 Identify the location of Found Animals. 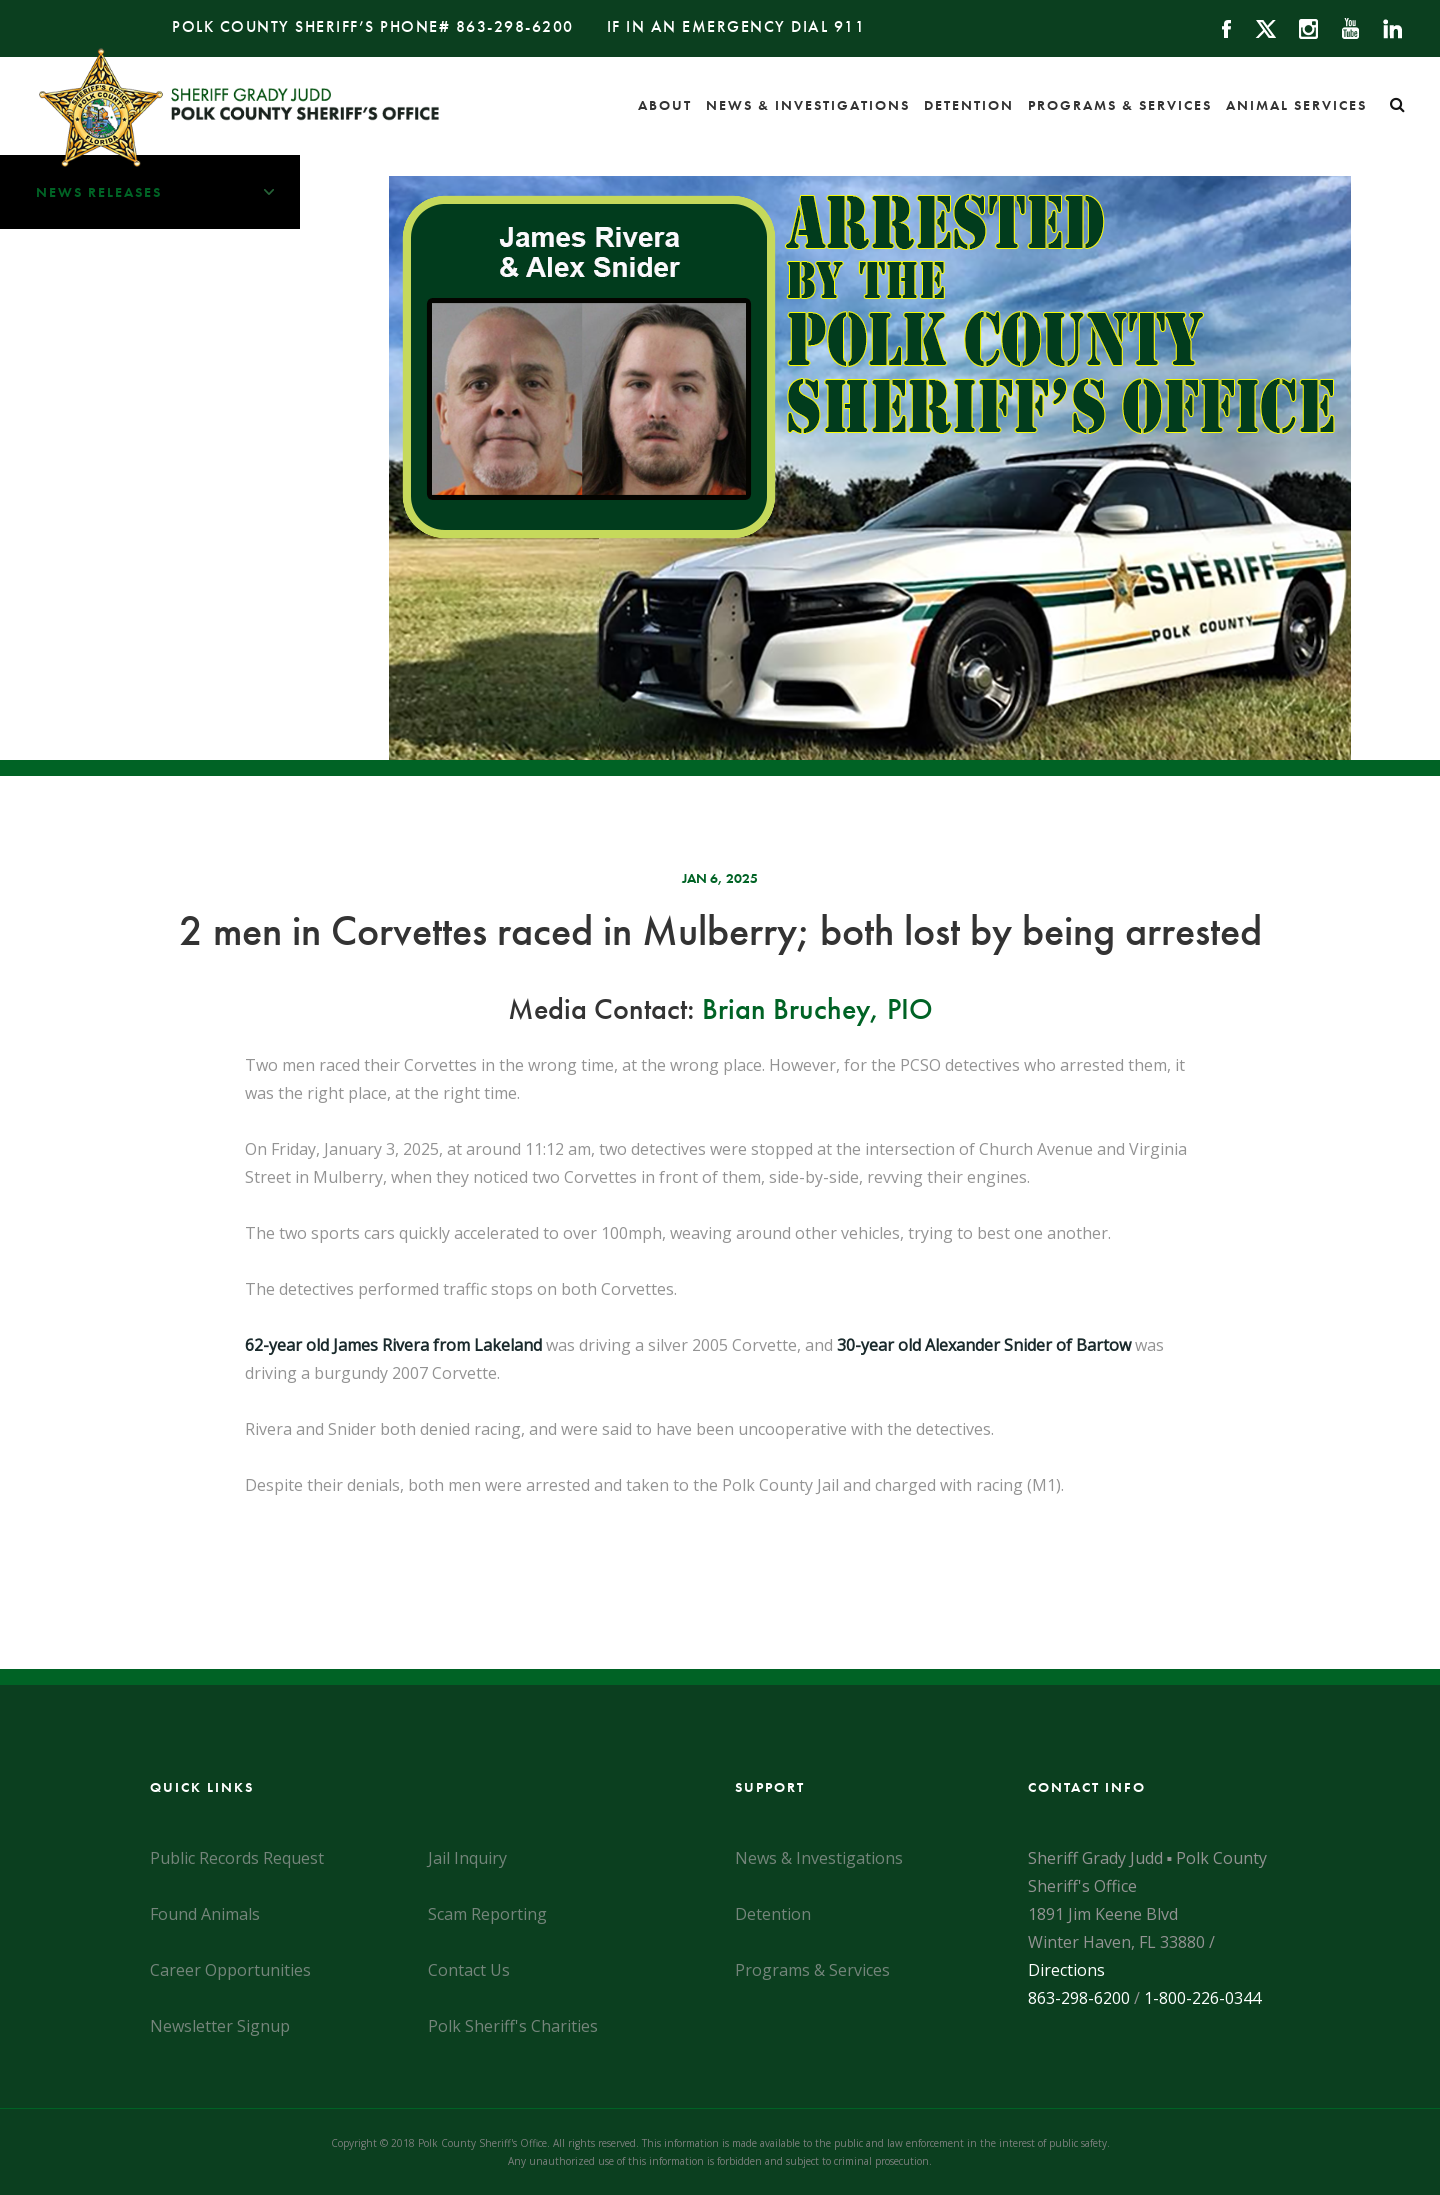
(205, 1914).